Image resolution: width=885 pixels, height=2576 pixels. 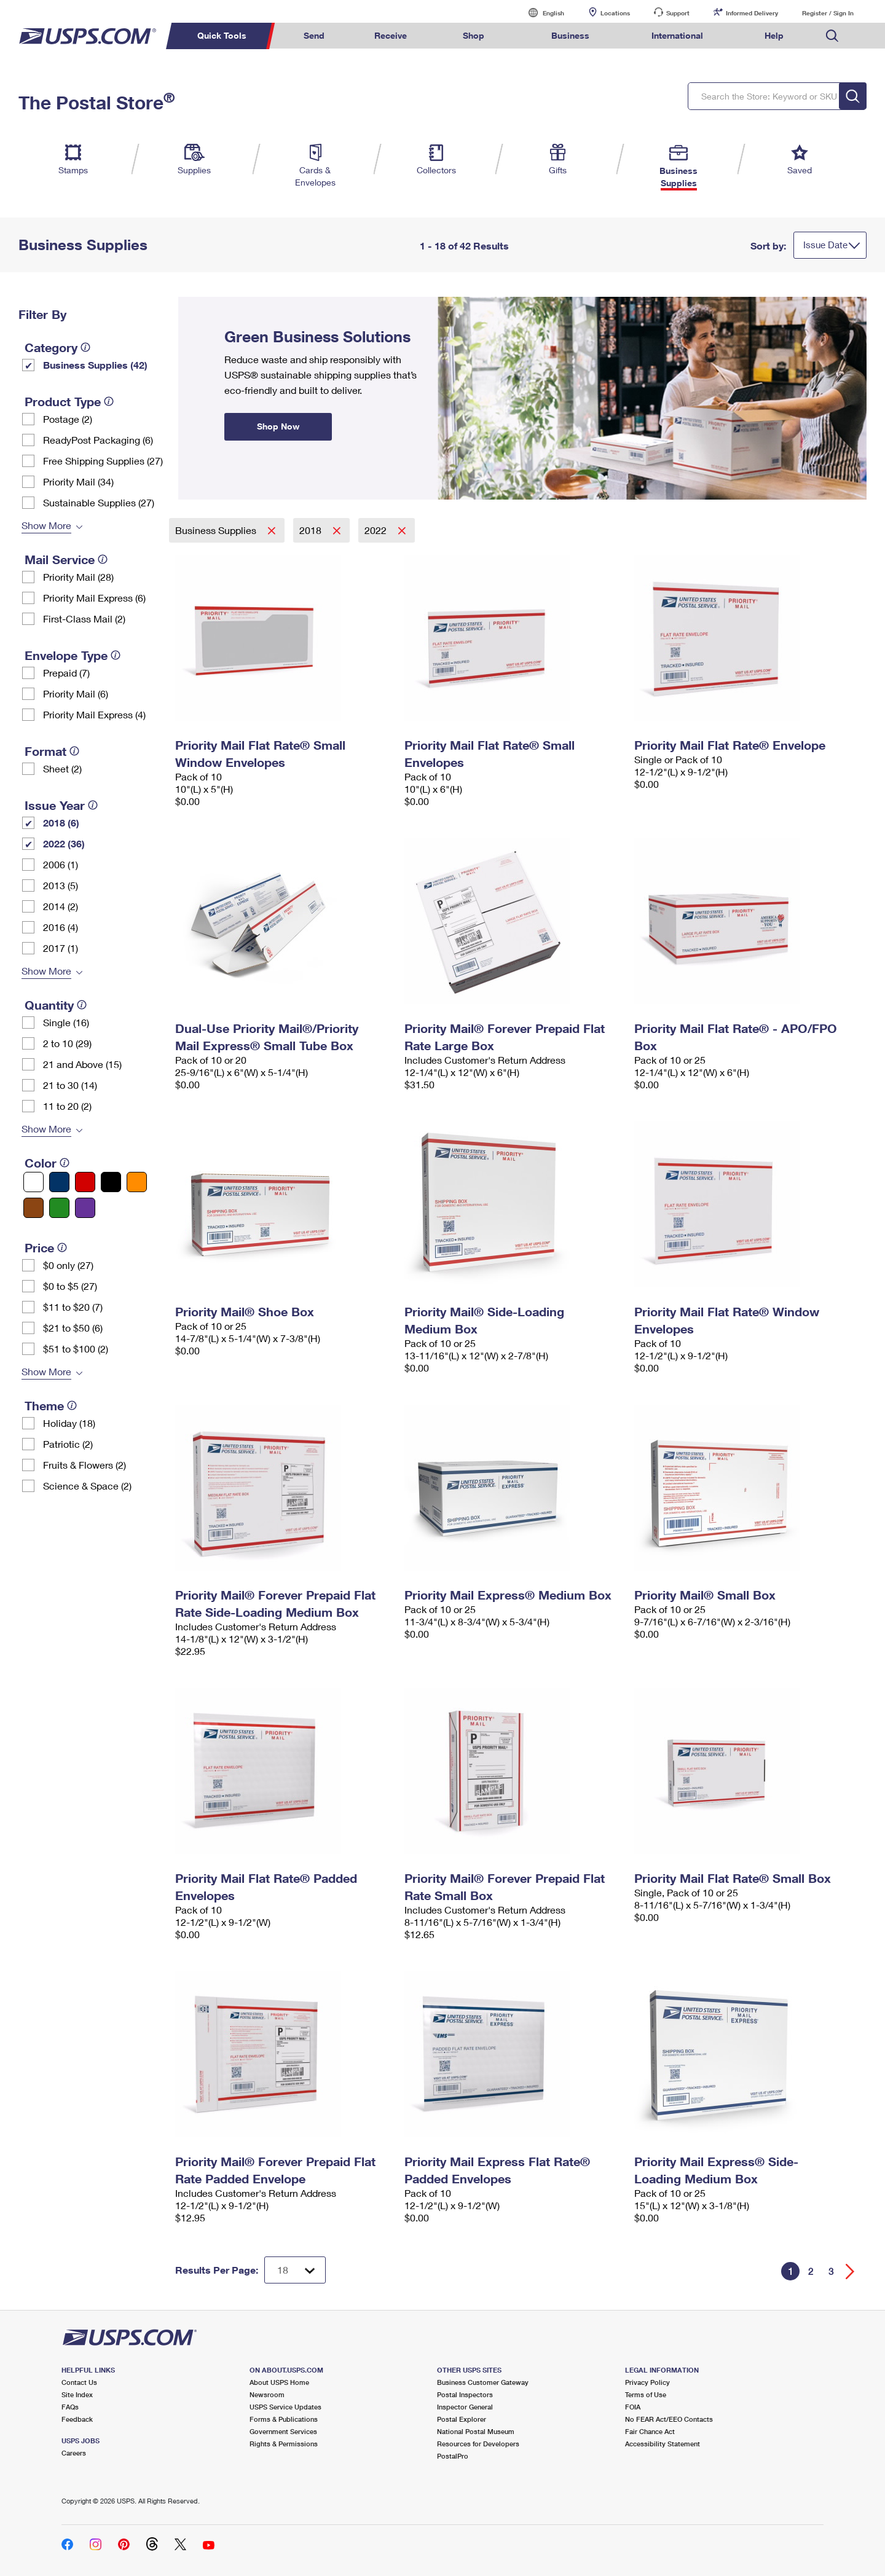 What do you see at coordinates (311, 530) in the screenshot?
I see `2018` at bounding box center [311, 530].